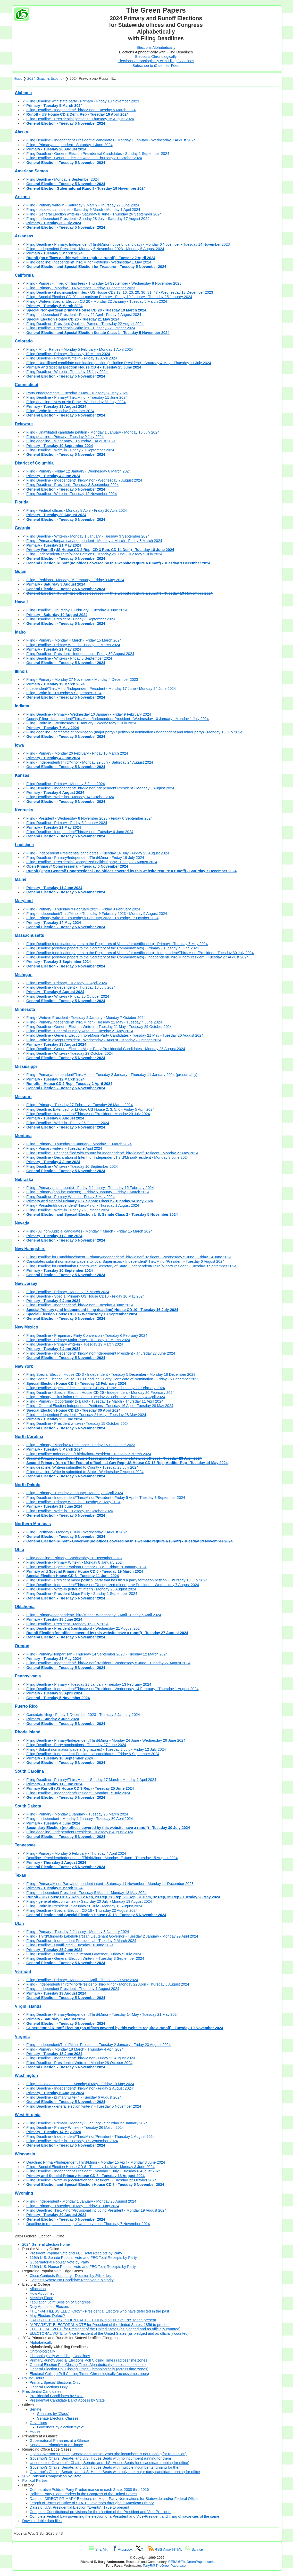  I want to click on Wyoming, so click(24, 2193).